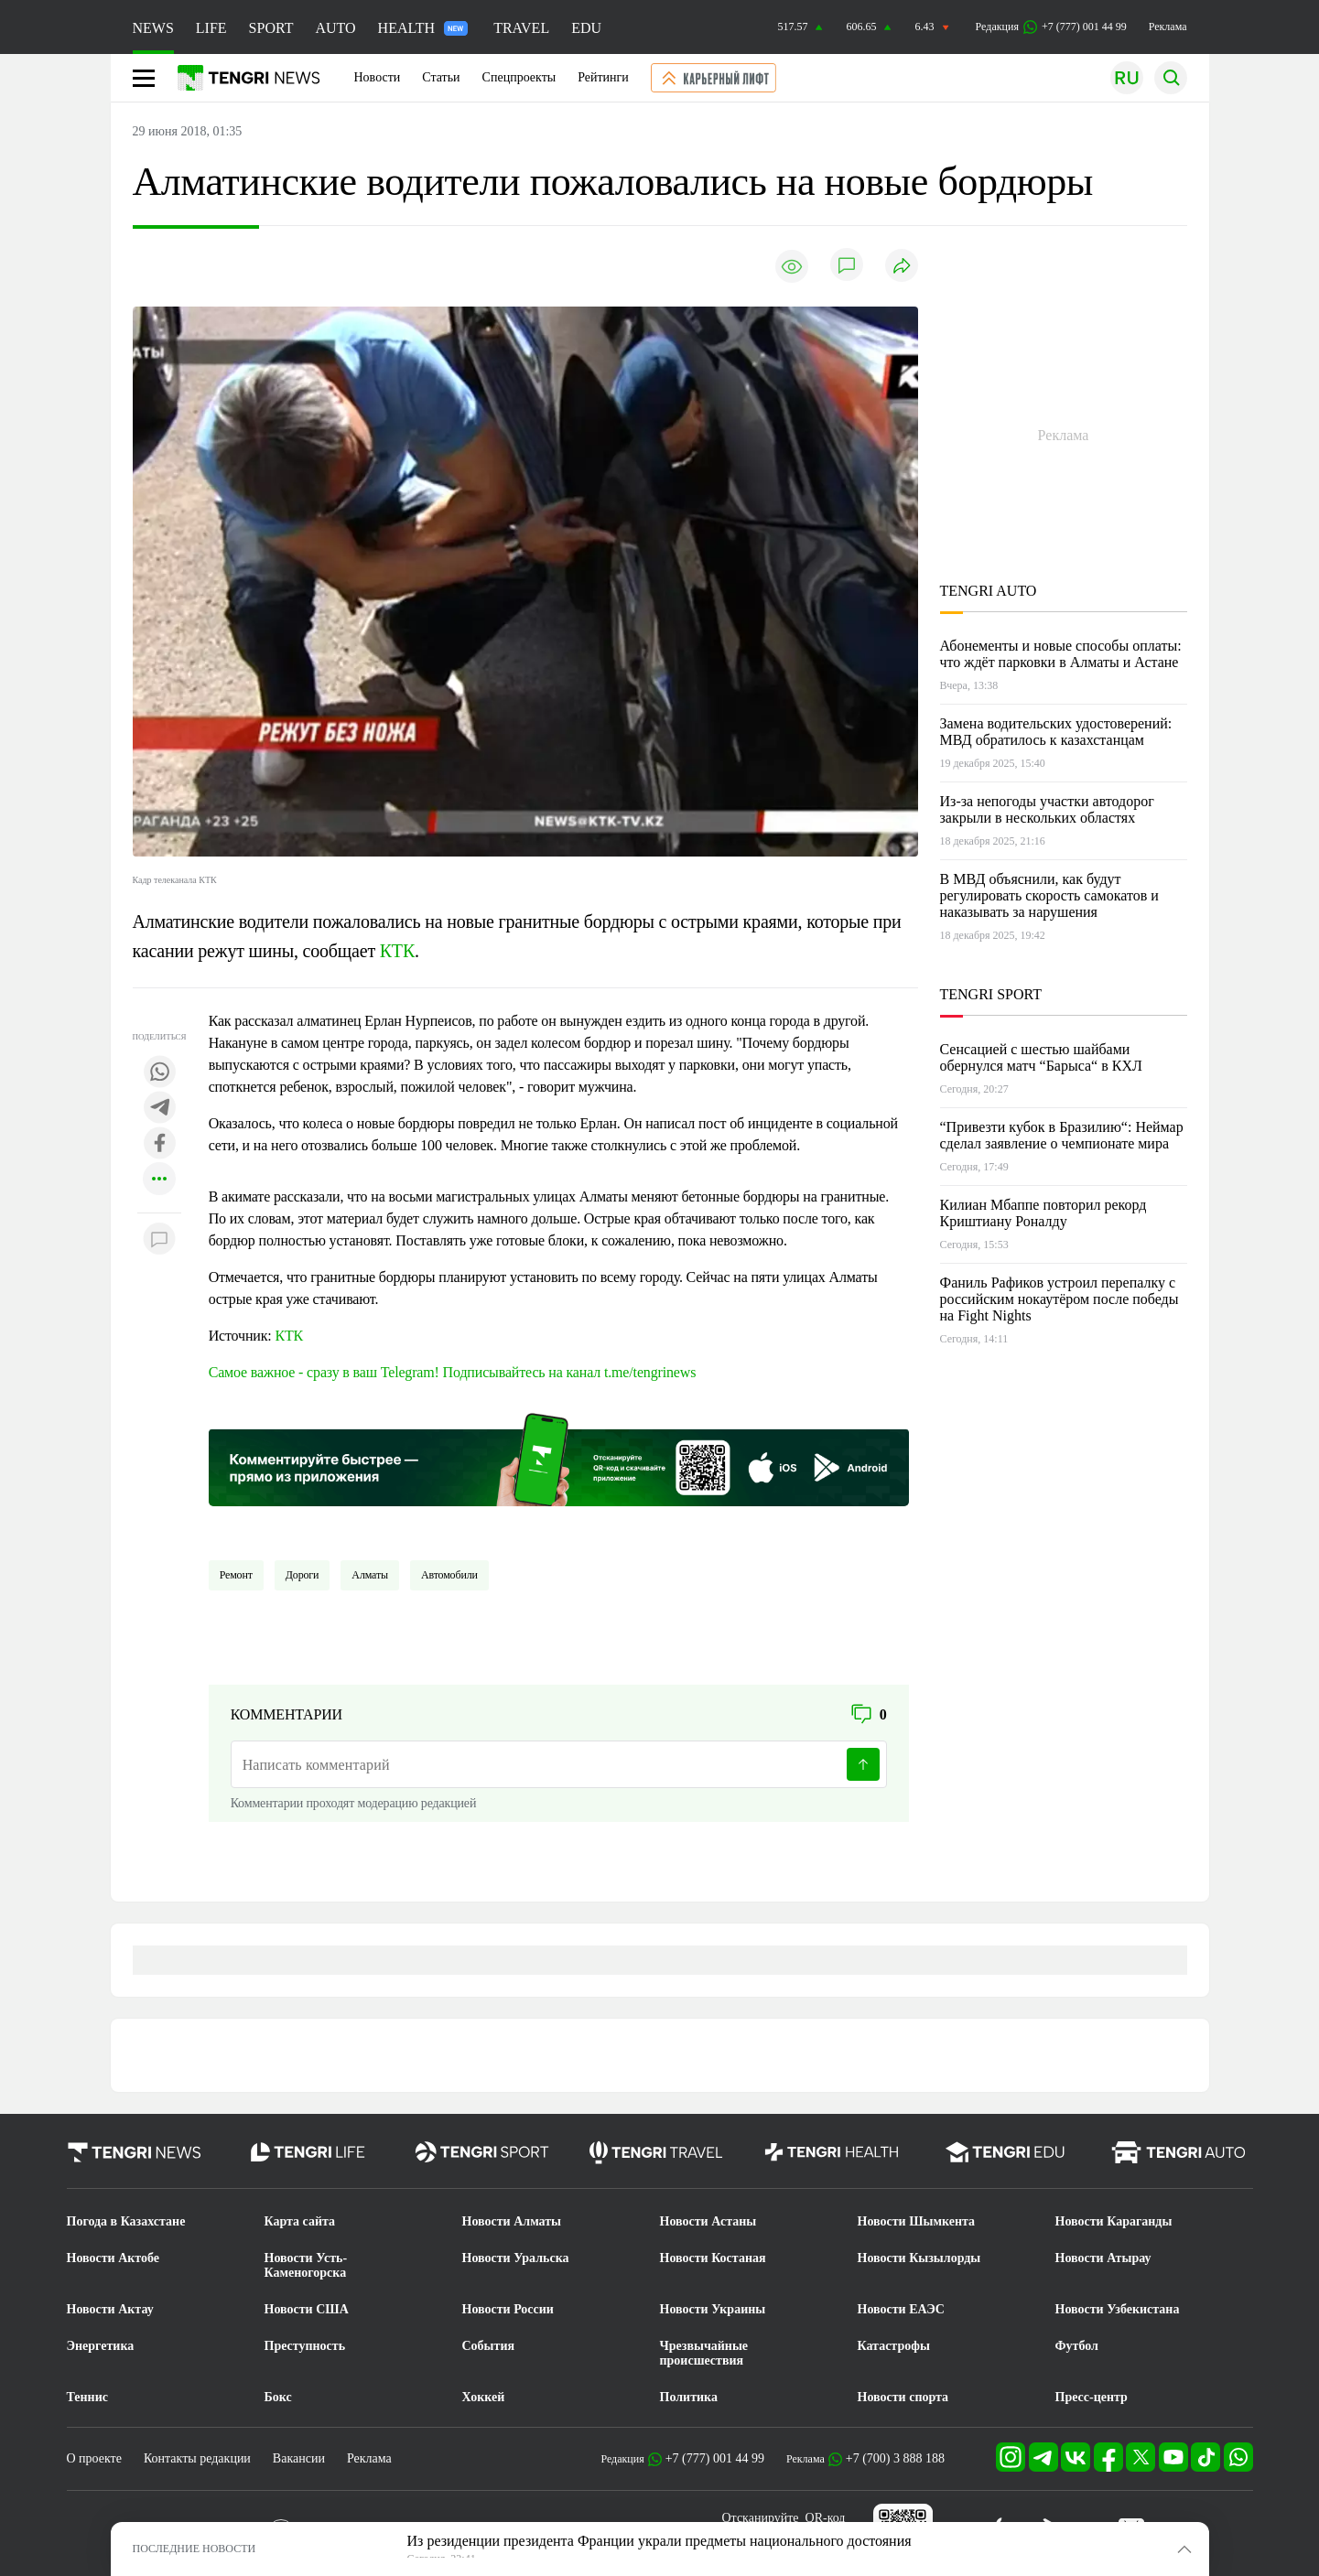 This screenshot has height=2576, width=1319. I want to click on Спецпроекты, so click(519, 77).